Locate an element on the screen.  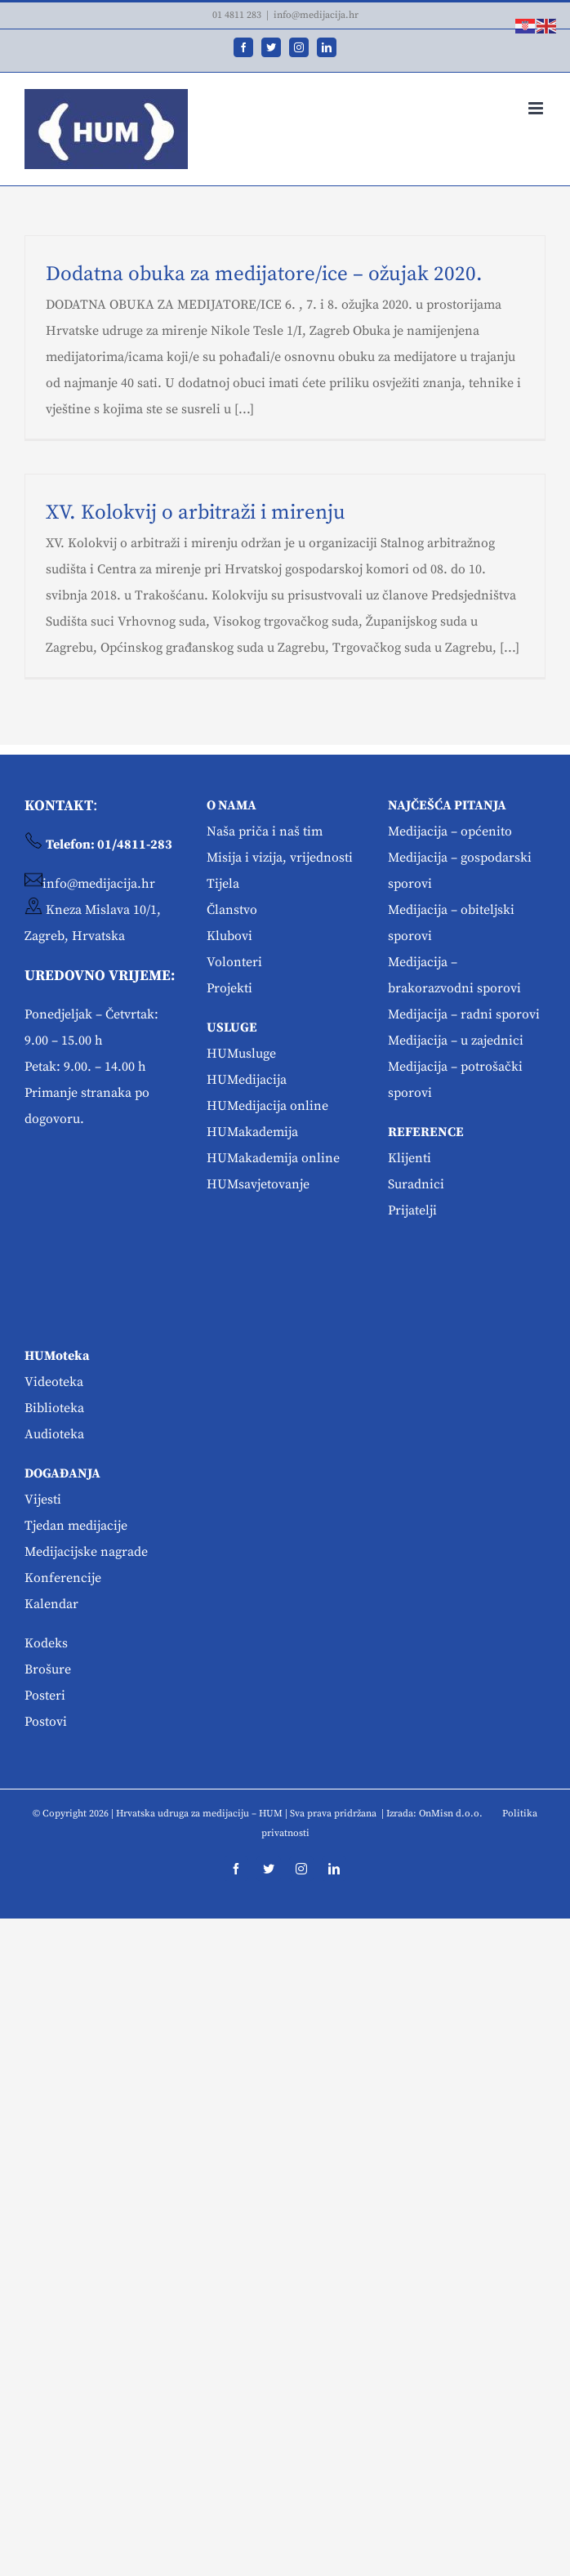
Dodatna obuka za medijatore/ice – ožujak 2020. is located at coordinates (264, 274).